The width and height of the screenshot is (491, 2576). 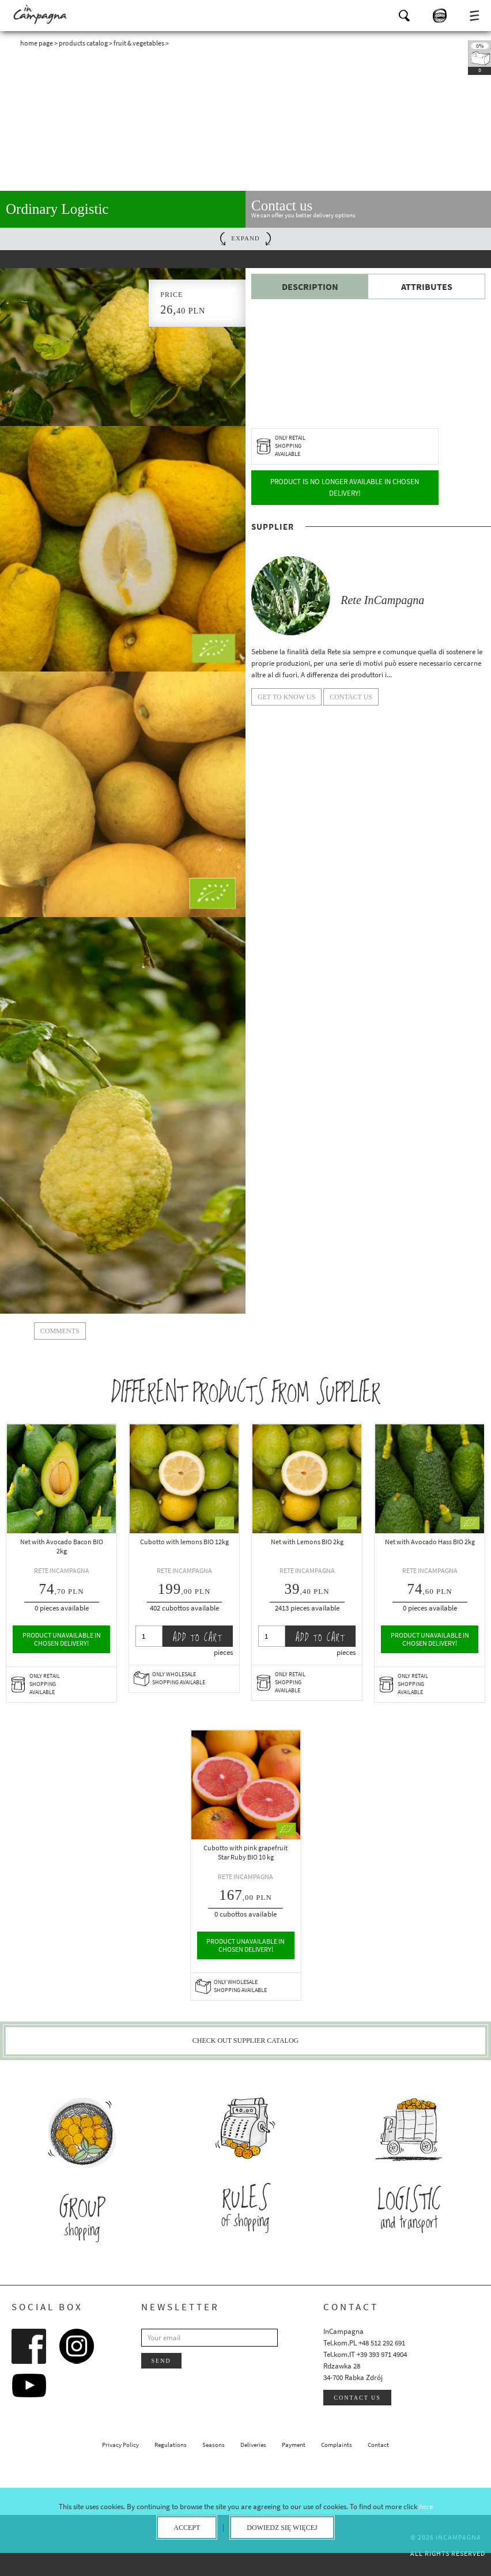 I want to click on Send, so click(x=161, y=2361).